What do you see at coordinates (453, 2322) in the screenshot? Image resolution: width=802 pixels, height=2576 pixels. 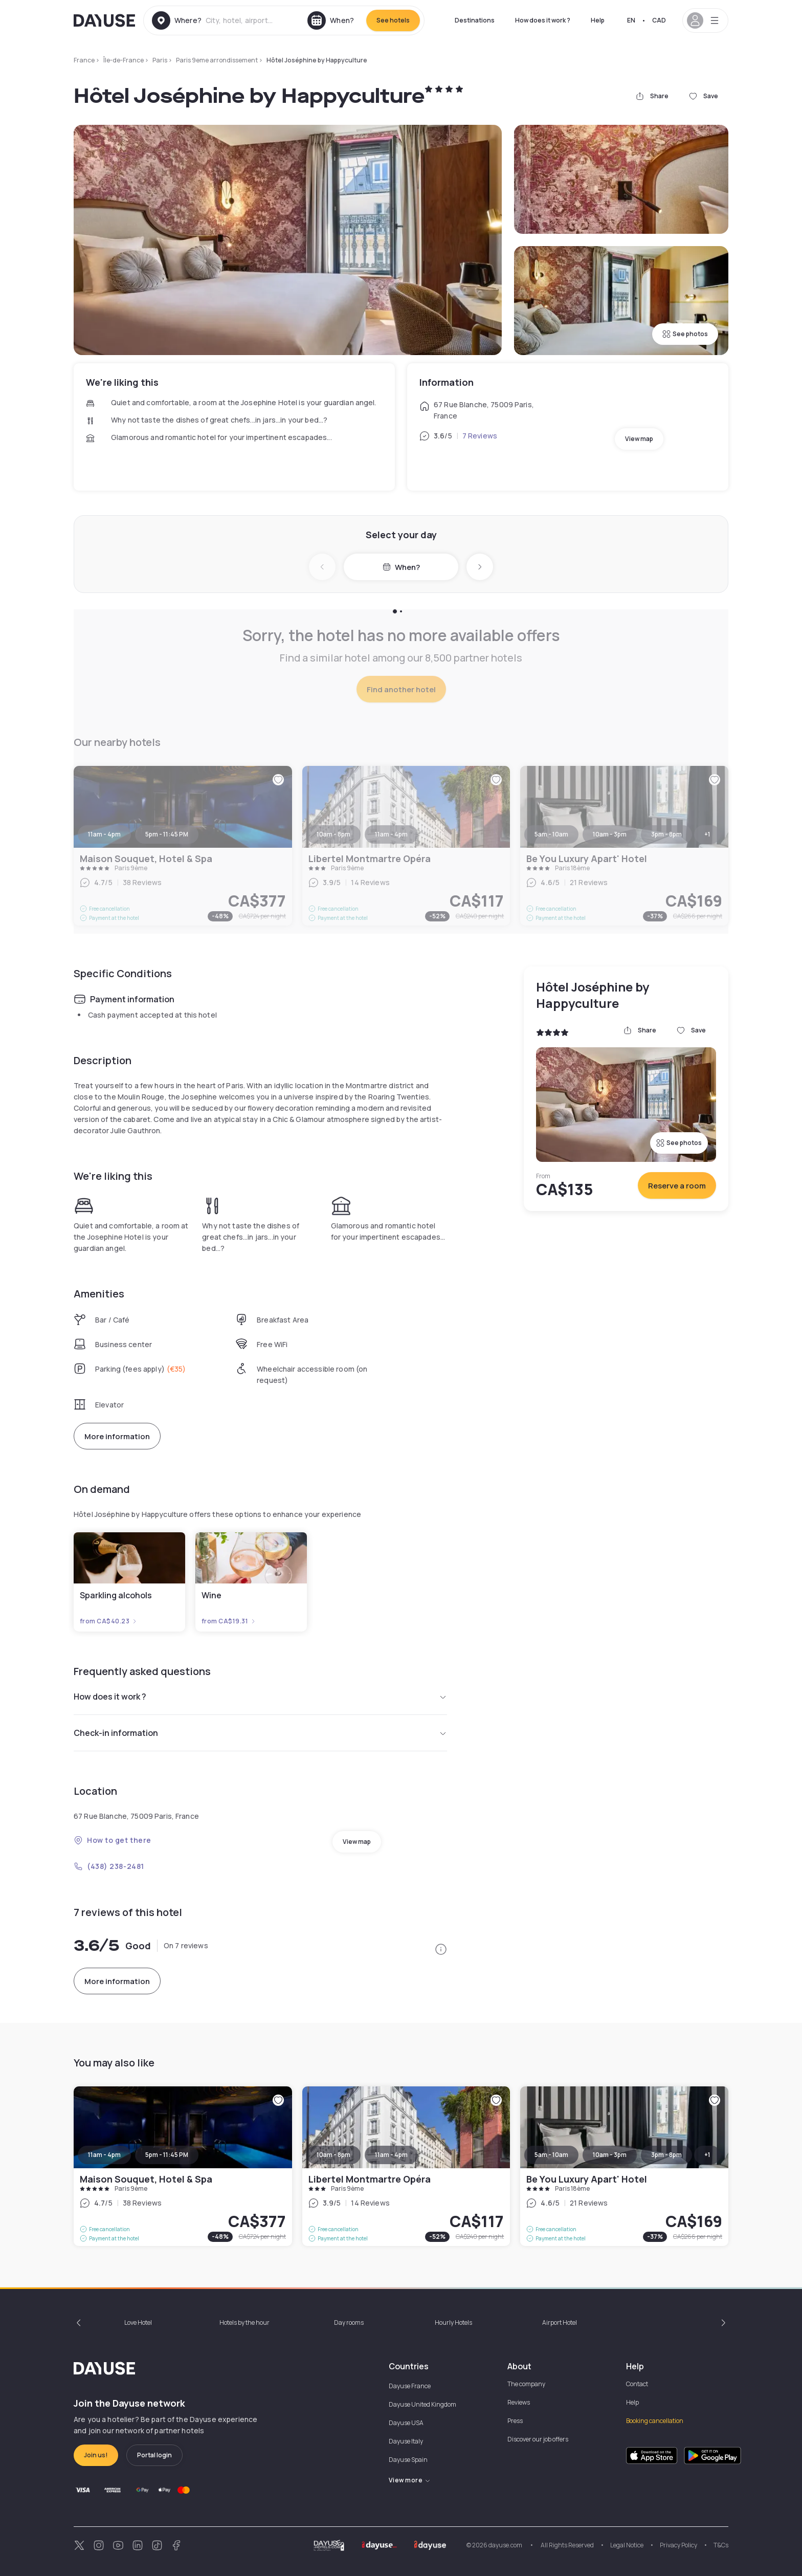 I see `Hourly Hotels` at bounding box center [453, 2322].